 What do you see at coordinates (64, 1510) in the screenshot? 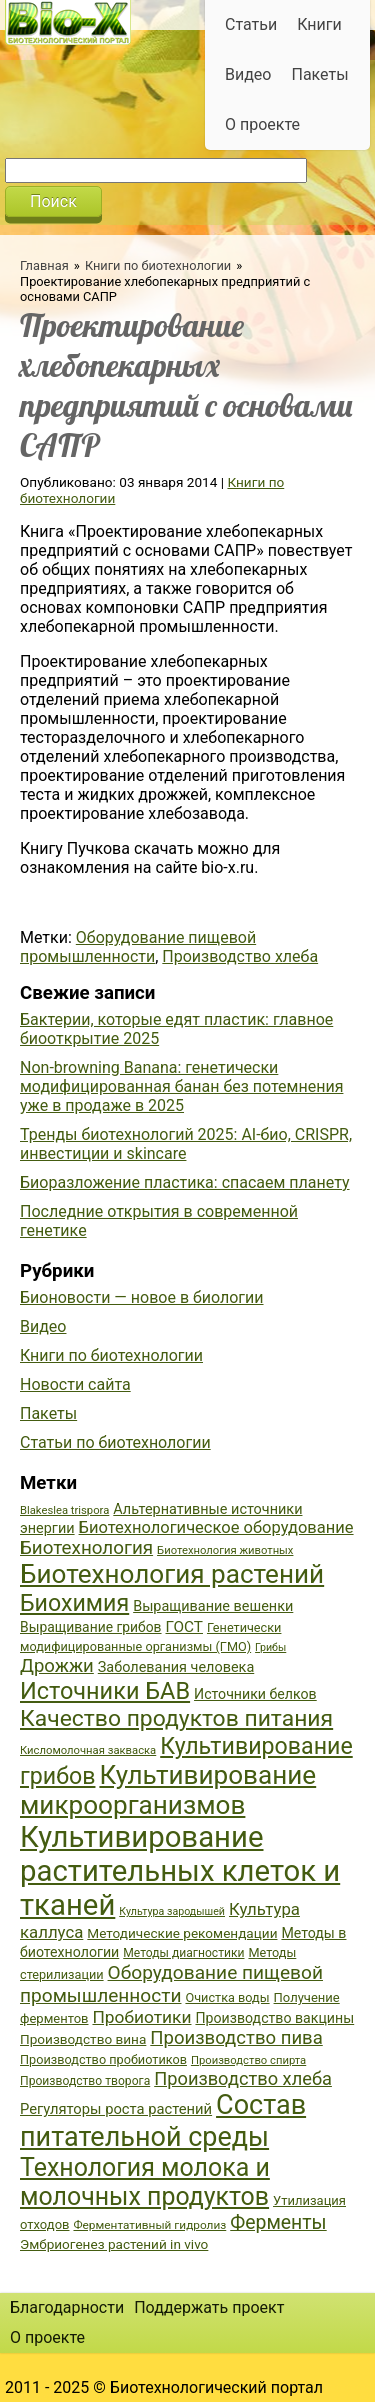
I see `Blakeslea trispora [Blakeslea trispora (34 элемента)]` at bounding box center [64, 1510].